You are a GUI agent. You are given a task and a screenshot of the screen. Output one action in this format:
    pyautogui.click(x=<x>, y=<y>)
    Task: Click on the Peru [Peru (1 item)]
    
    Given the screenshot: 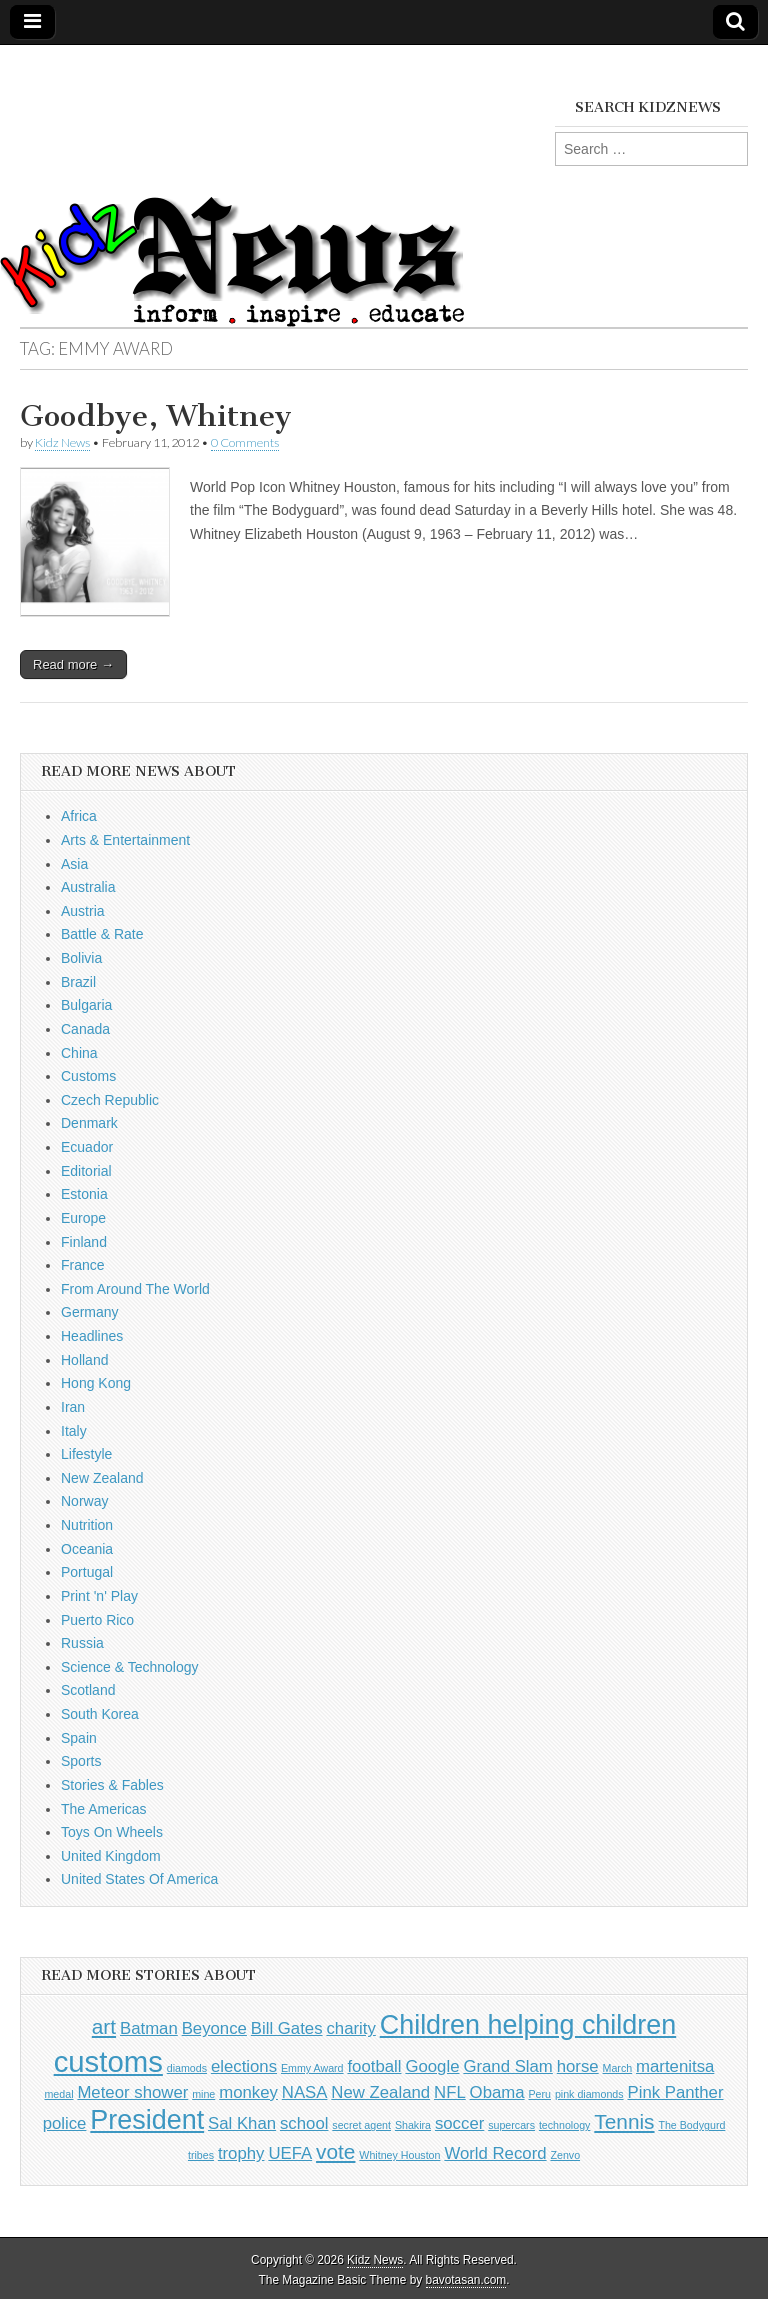 What is the action you would take?
    pyautogui.click(x=539, y=2094)
    